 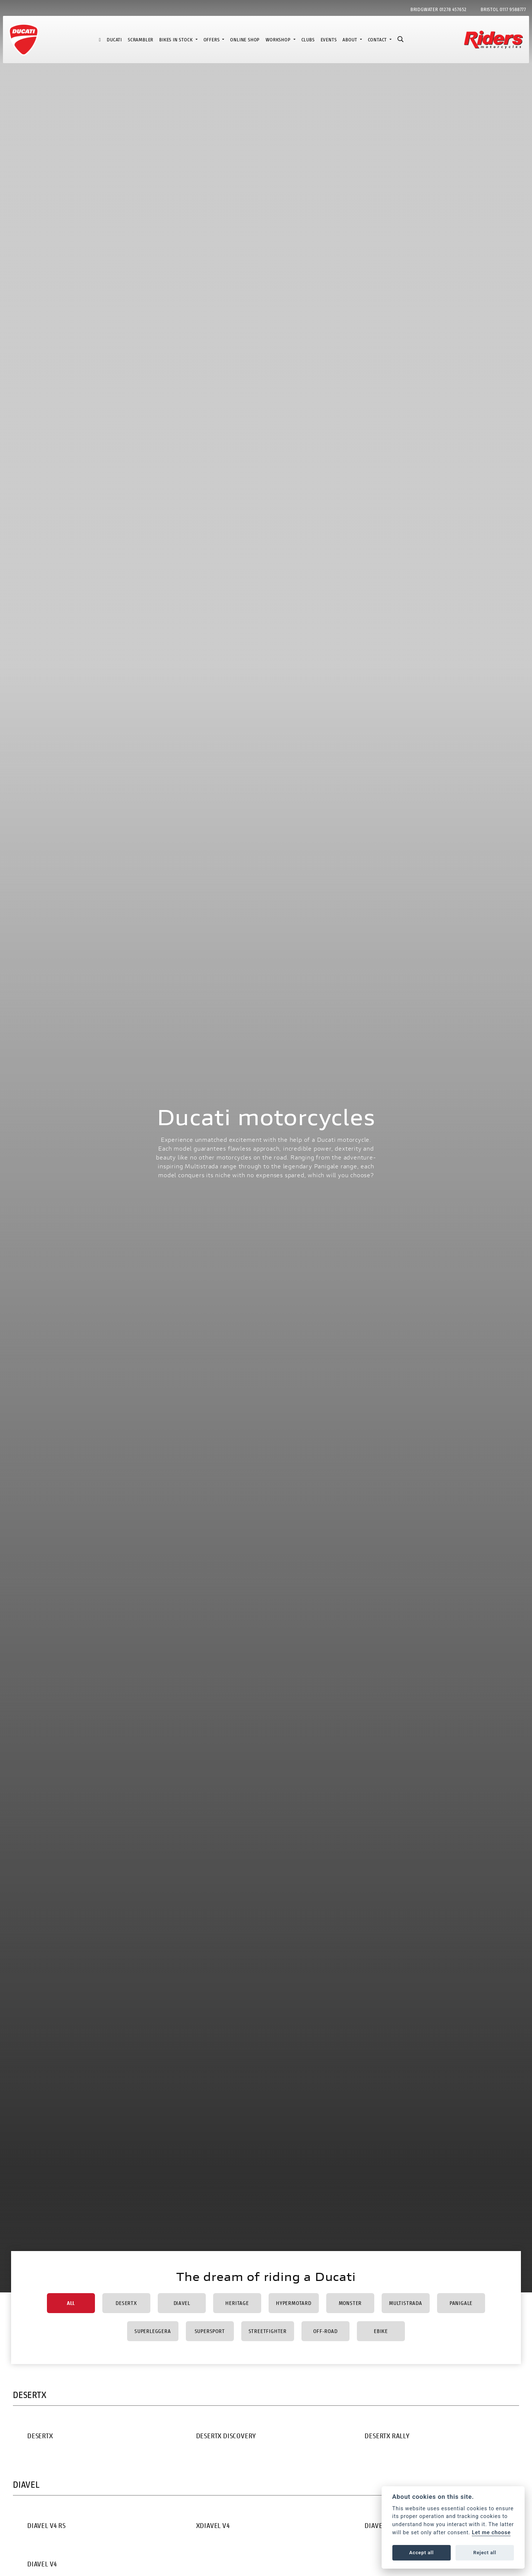 What do you see at coordinates (329, 40) in the screenshot?
I see `Events` at bounding box center [329, 40].